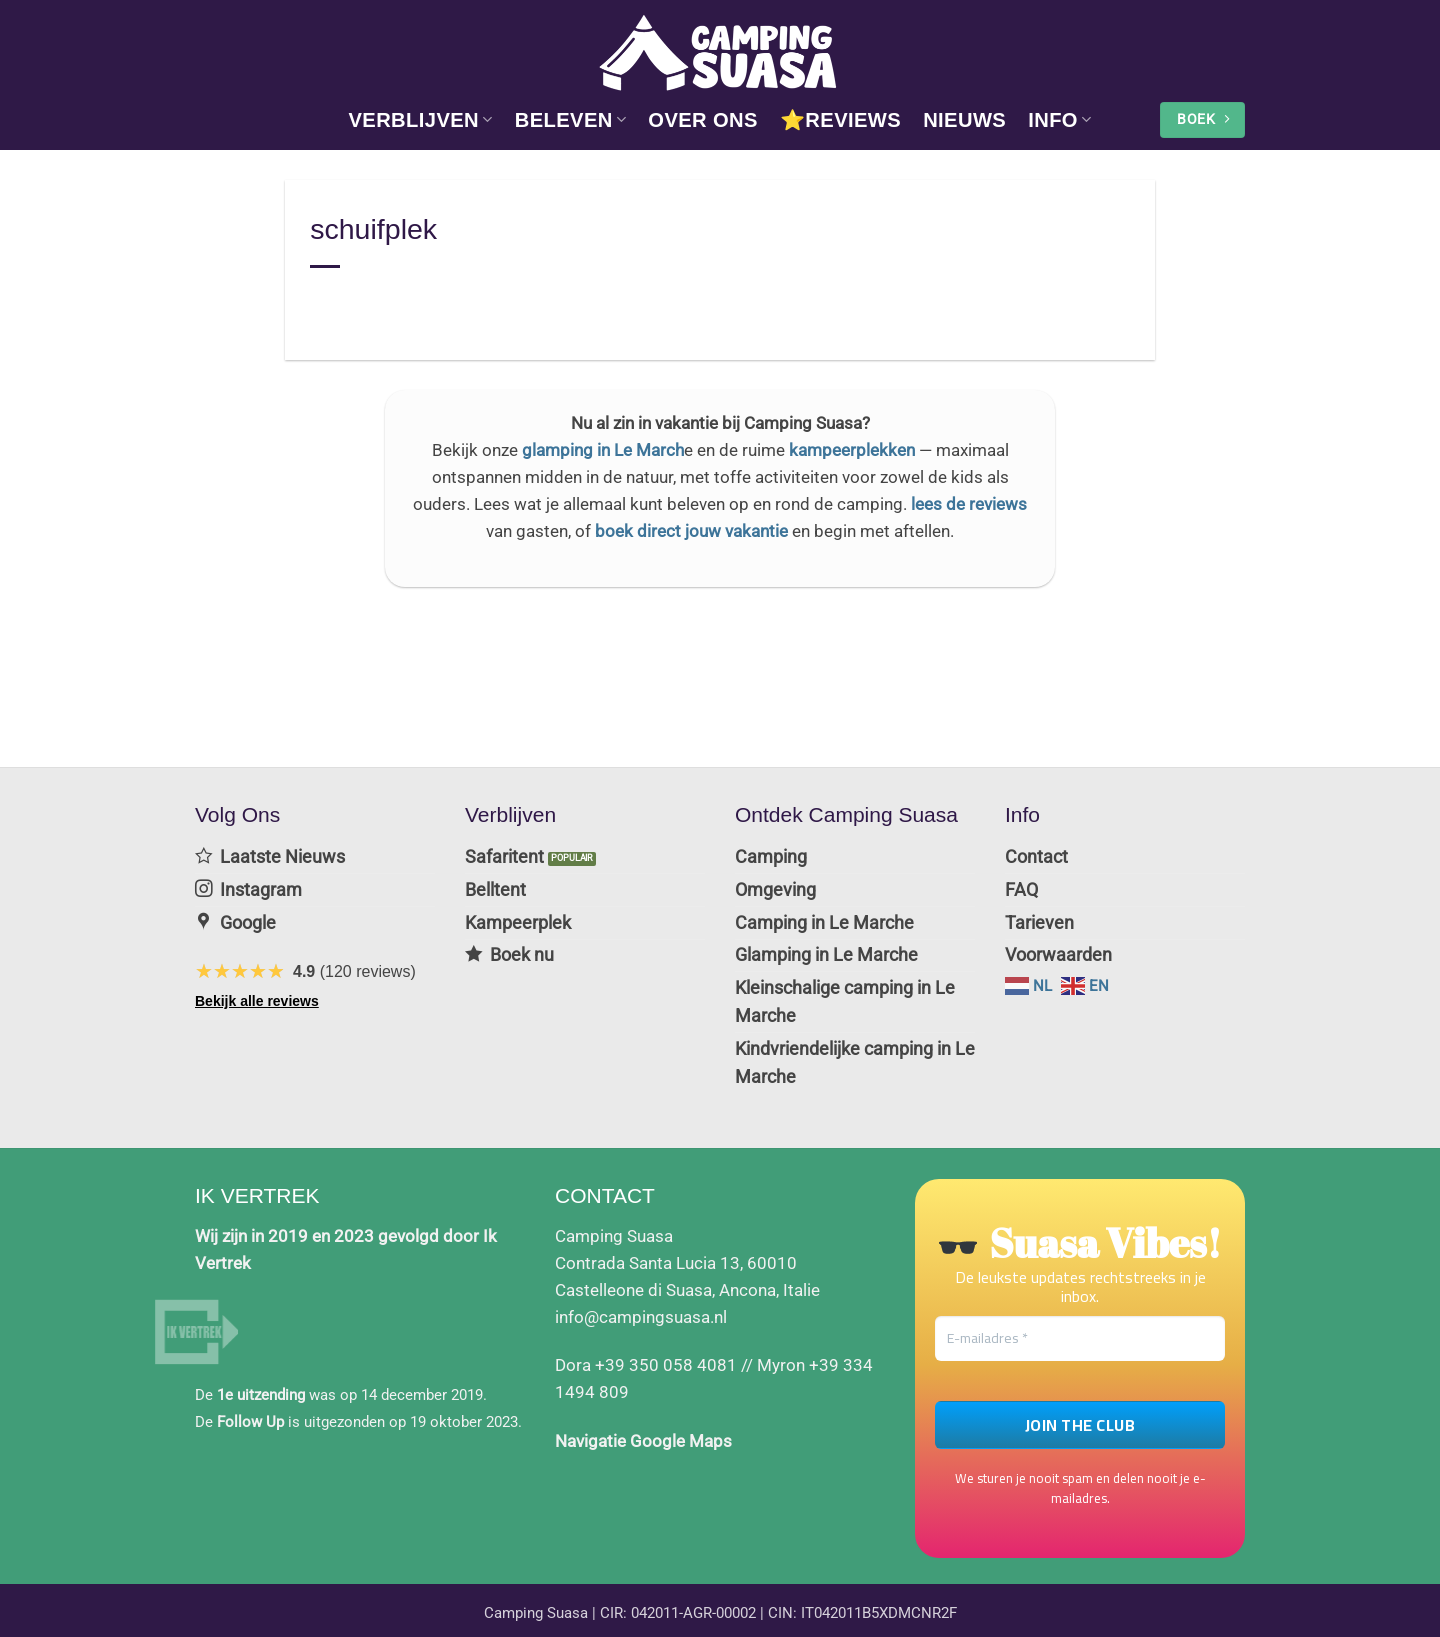  What do you see at coordinates (691, 531) in the screenshot?
I see `boek direct jouw vakantie` at bounding box center [691, 531].